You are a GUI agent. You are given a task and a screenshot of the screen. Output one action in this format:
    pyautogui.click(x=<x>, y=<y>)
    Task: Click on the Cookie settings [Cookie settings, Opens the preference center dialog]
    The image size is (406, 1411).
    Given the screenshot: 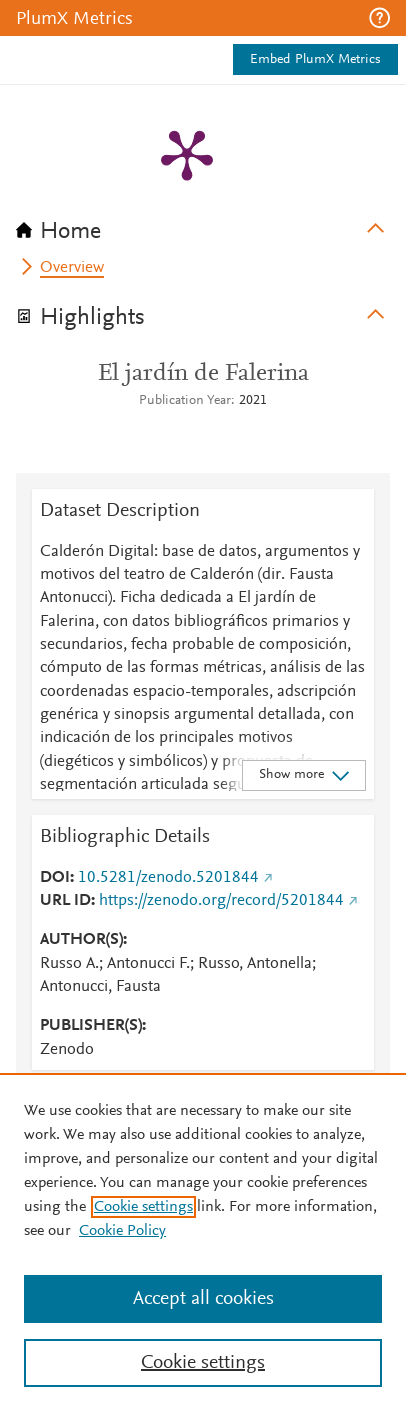 What is the action you would take?
    pyautogui.click(x=203, y=1363)
    